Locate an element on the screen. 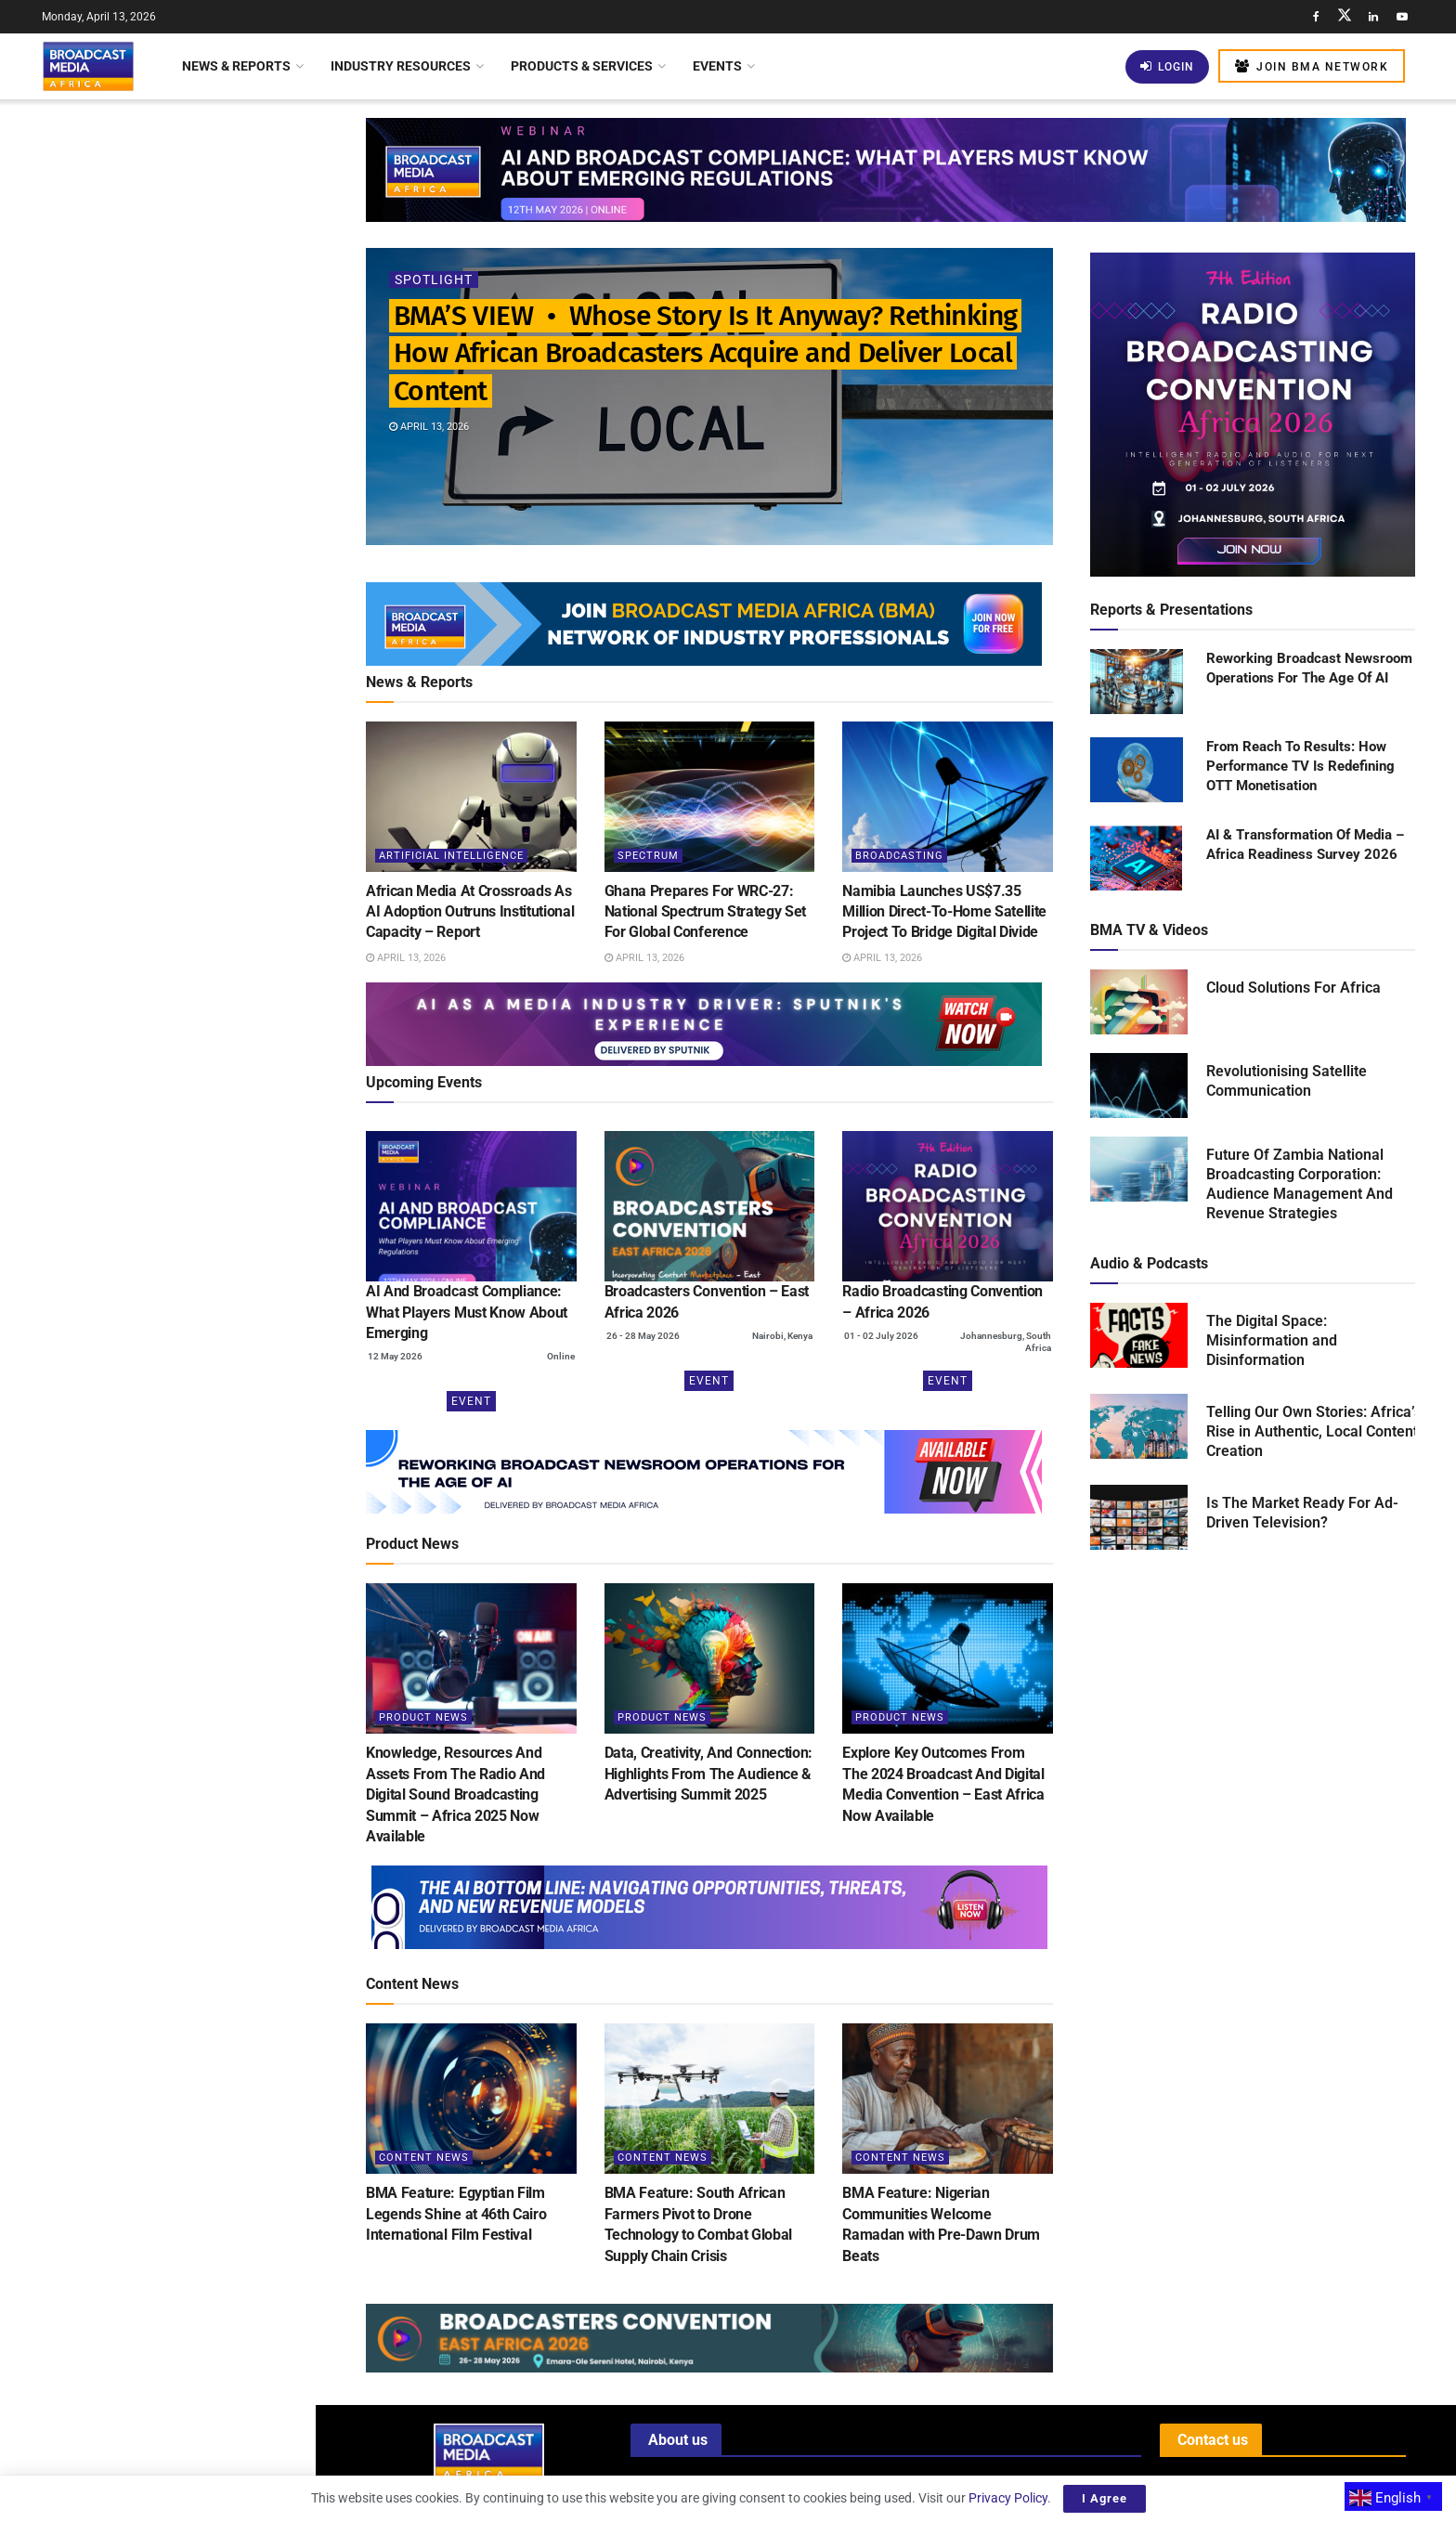  BMA Feature: Egyptian Film Legends Shine at 46th Cairo International Film Festival is located at coordinates (456, 2213).